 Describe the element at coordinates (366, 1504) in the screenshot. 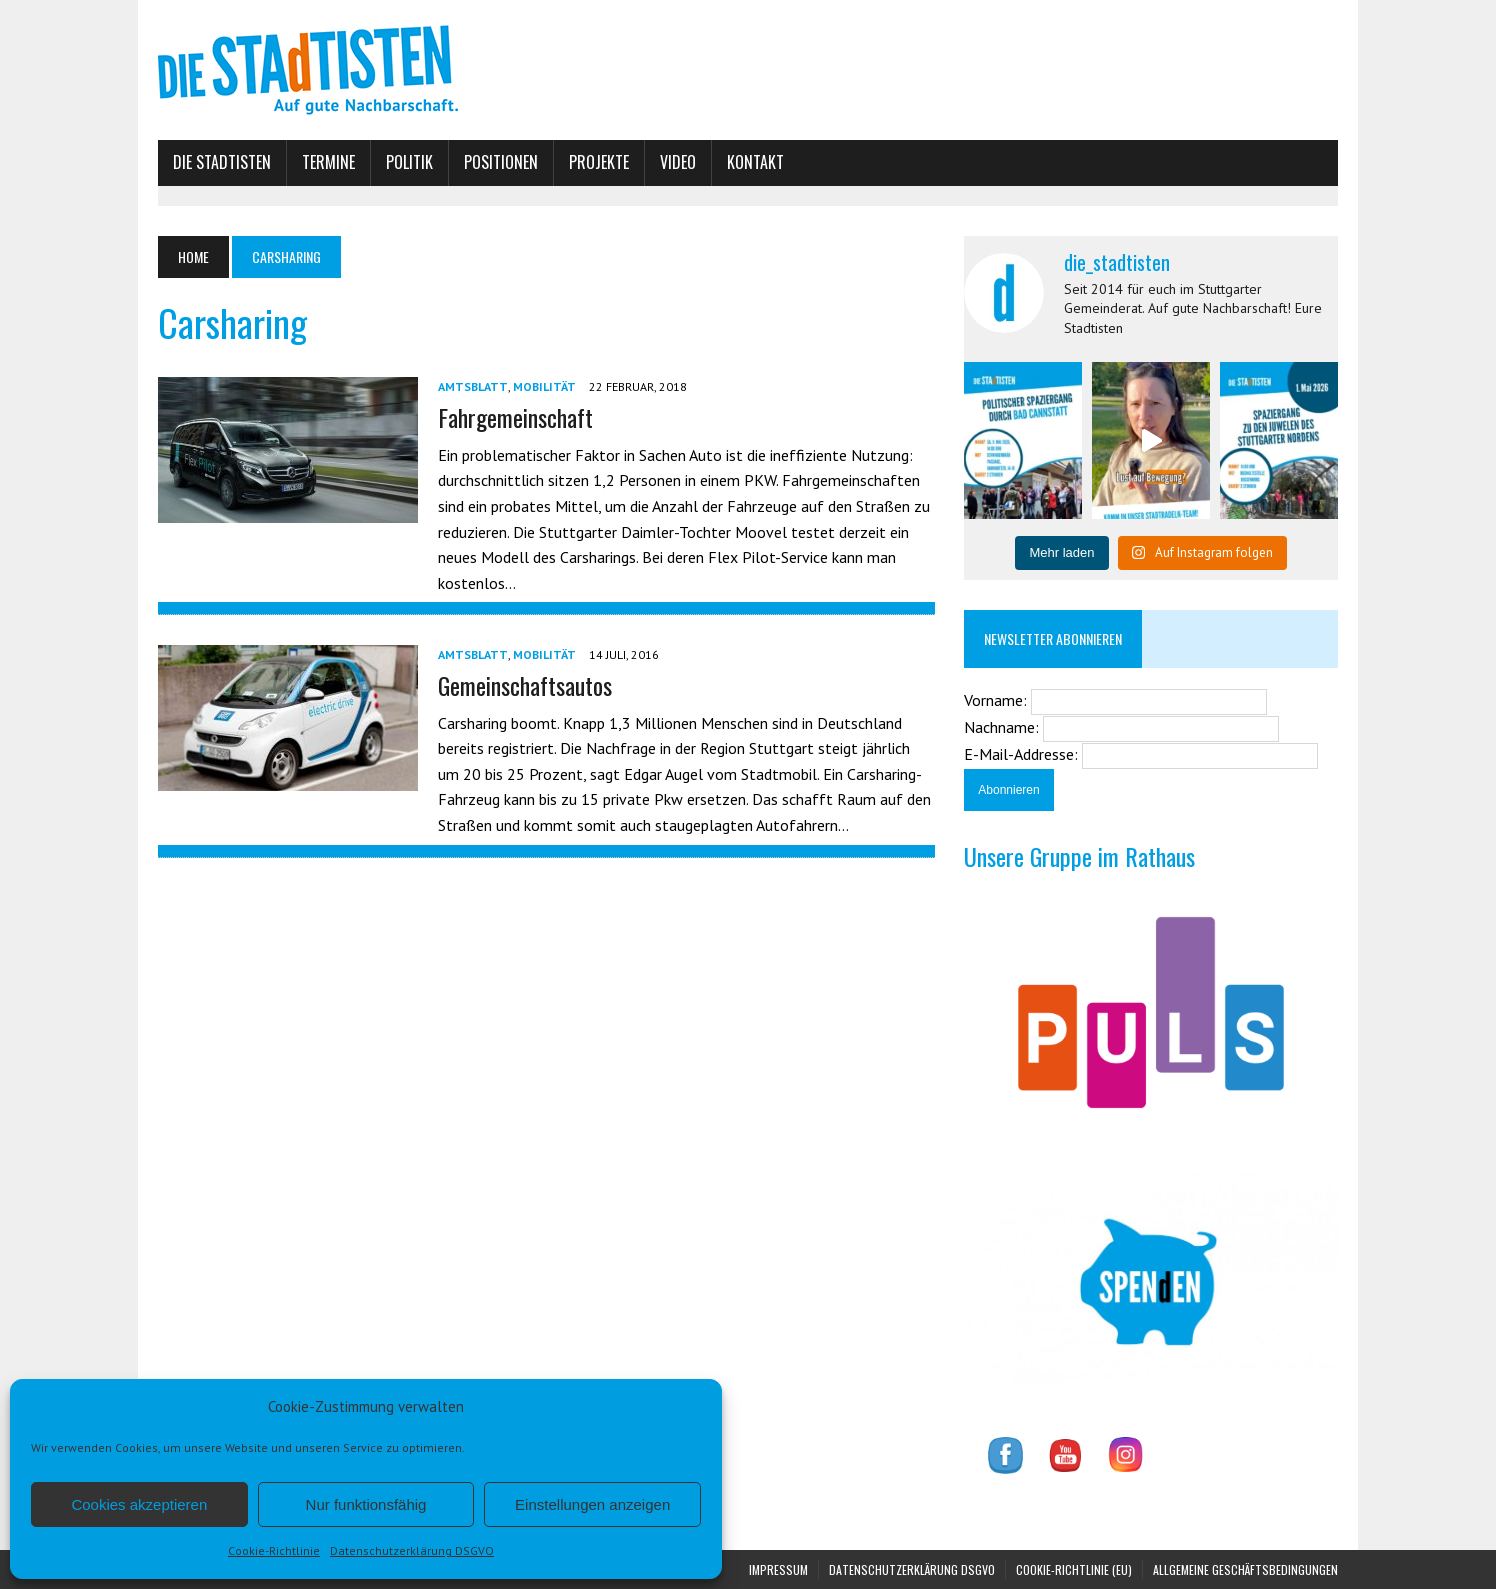

I see `Nur funktionsfähig` at that location.